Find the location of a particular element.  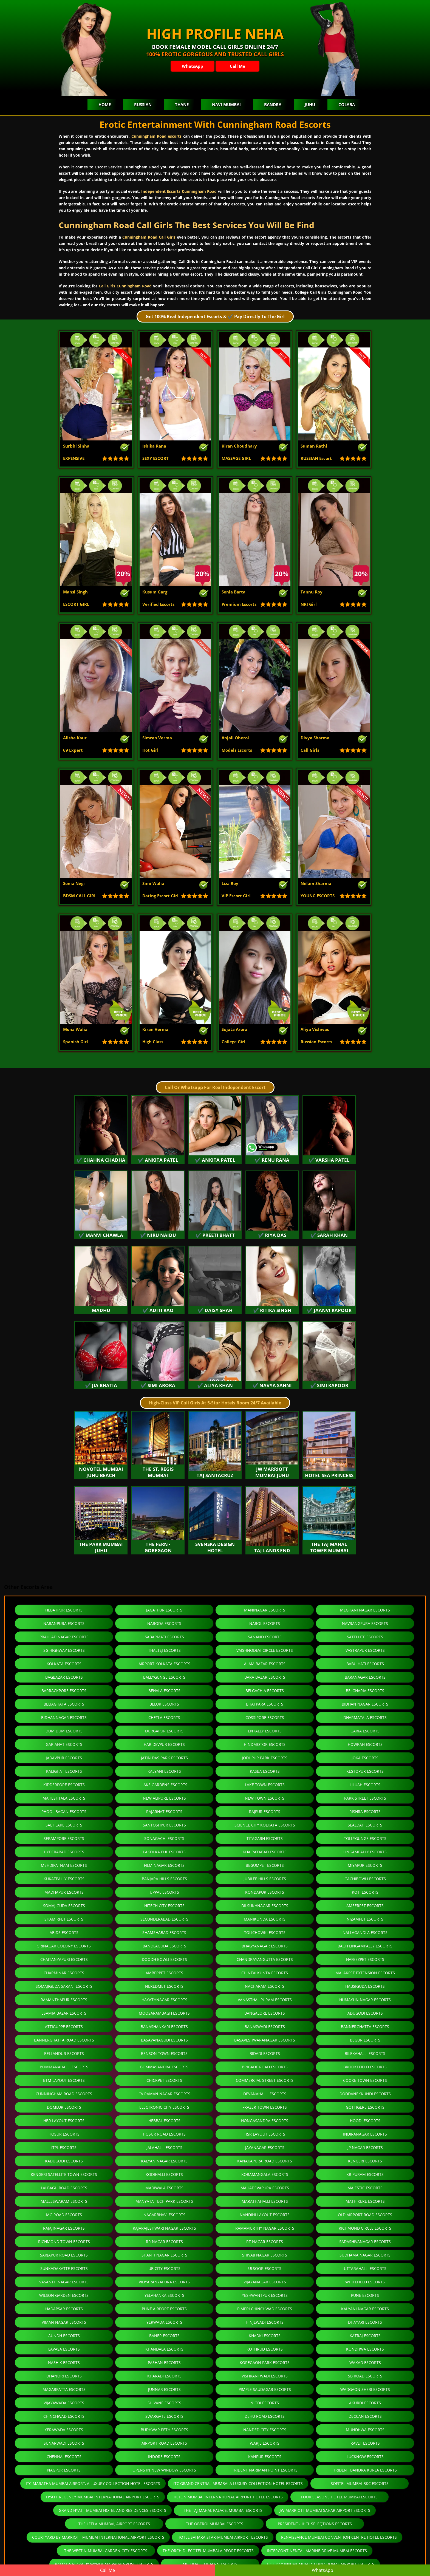

WhatsApp is located at coordinates (192, 66).